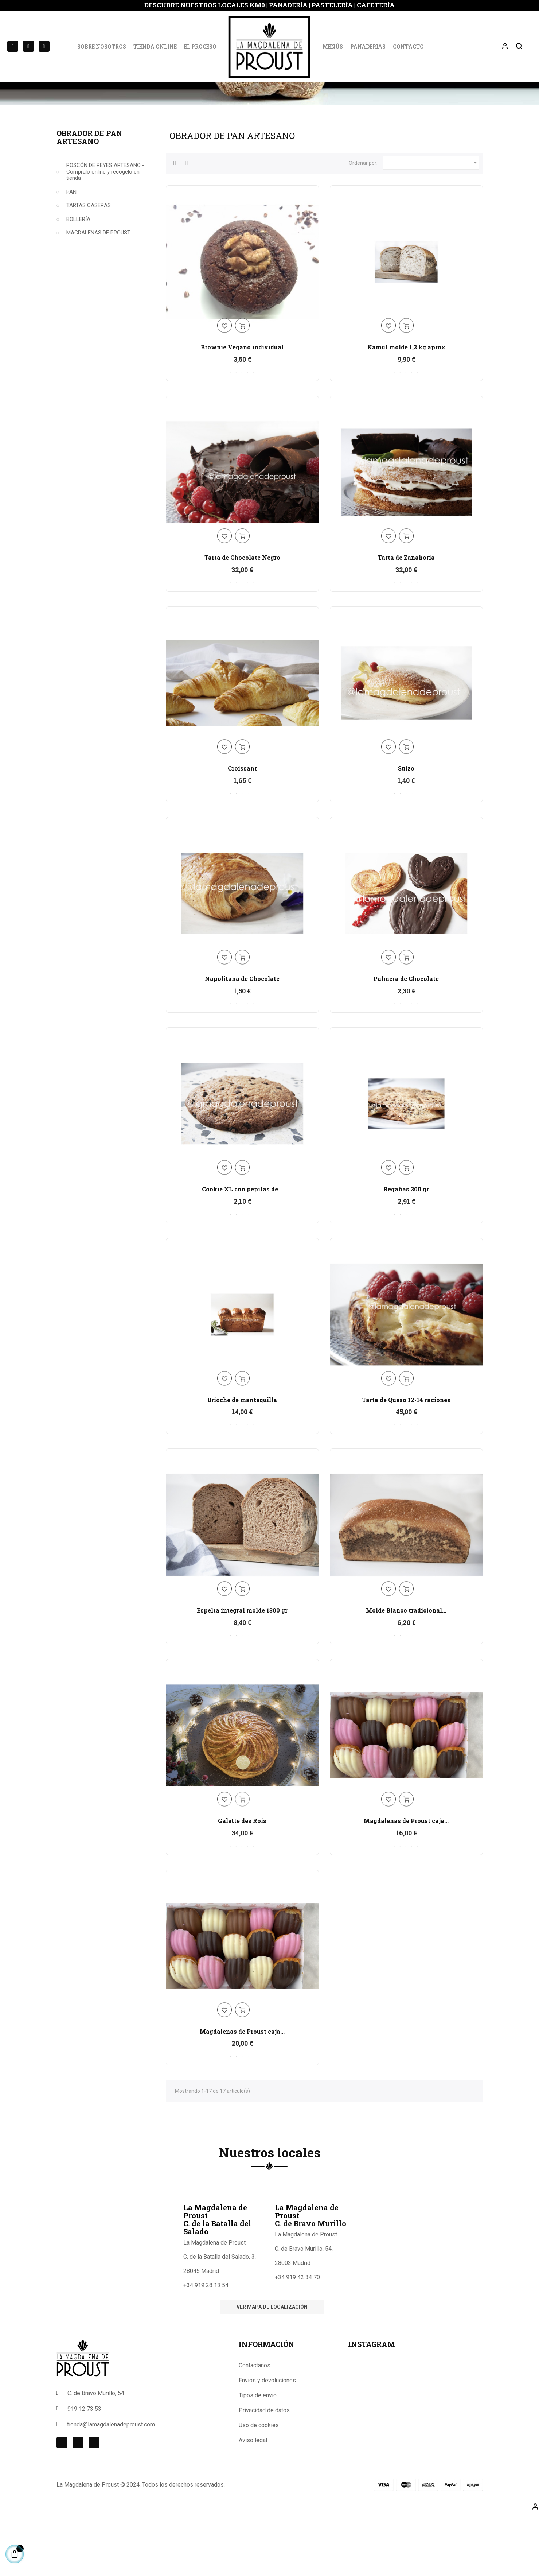 The image size is (539, 2576). I want to click on Cookie XL con pepitas de..., so click(242, 1250).